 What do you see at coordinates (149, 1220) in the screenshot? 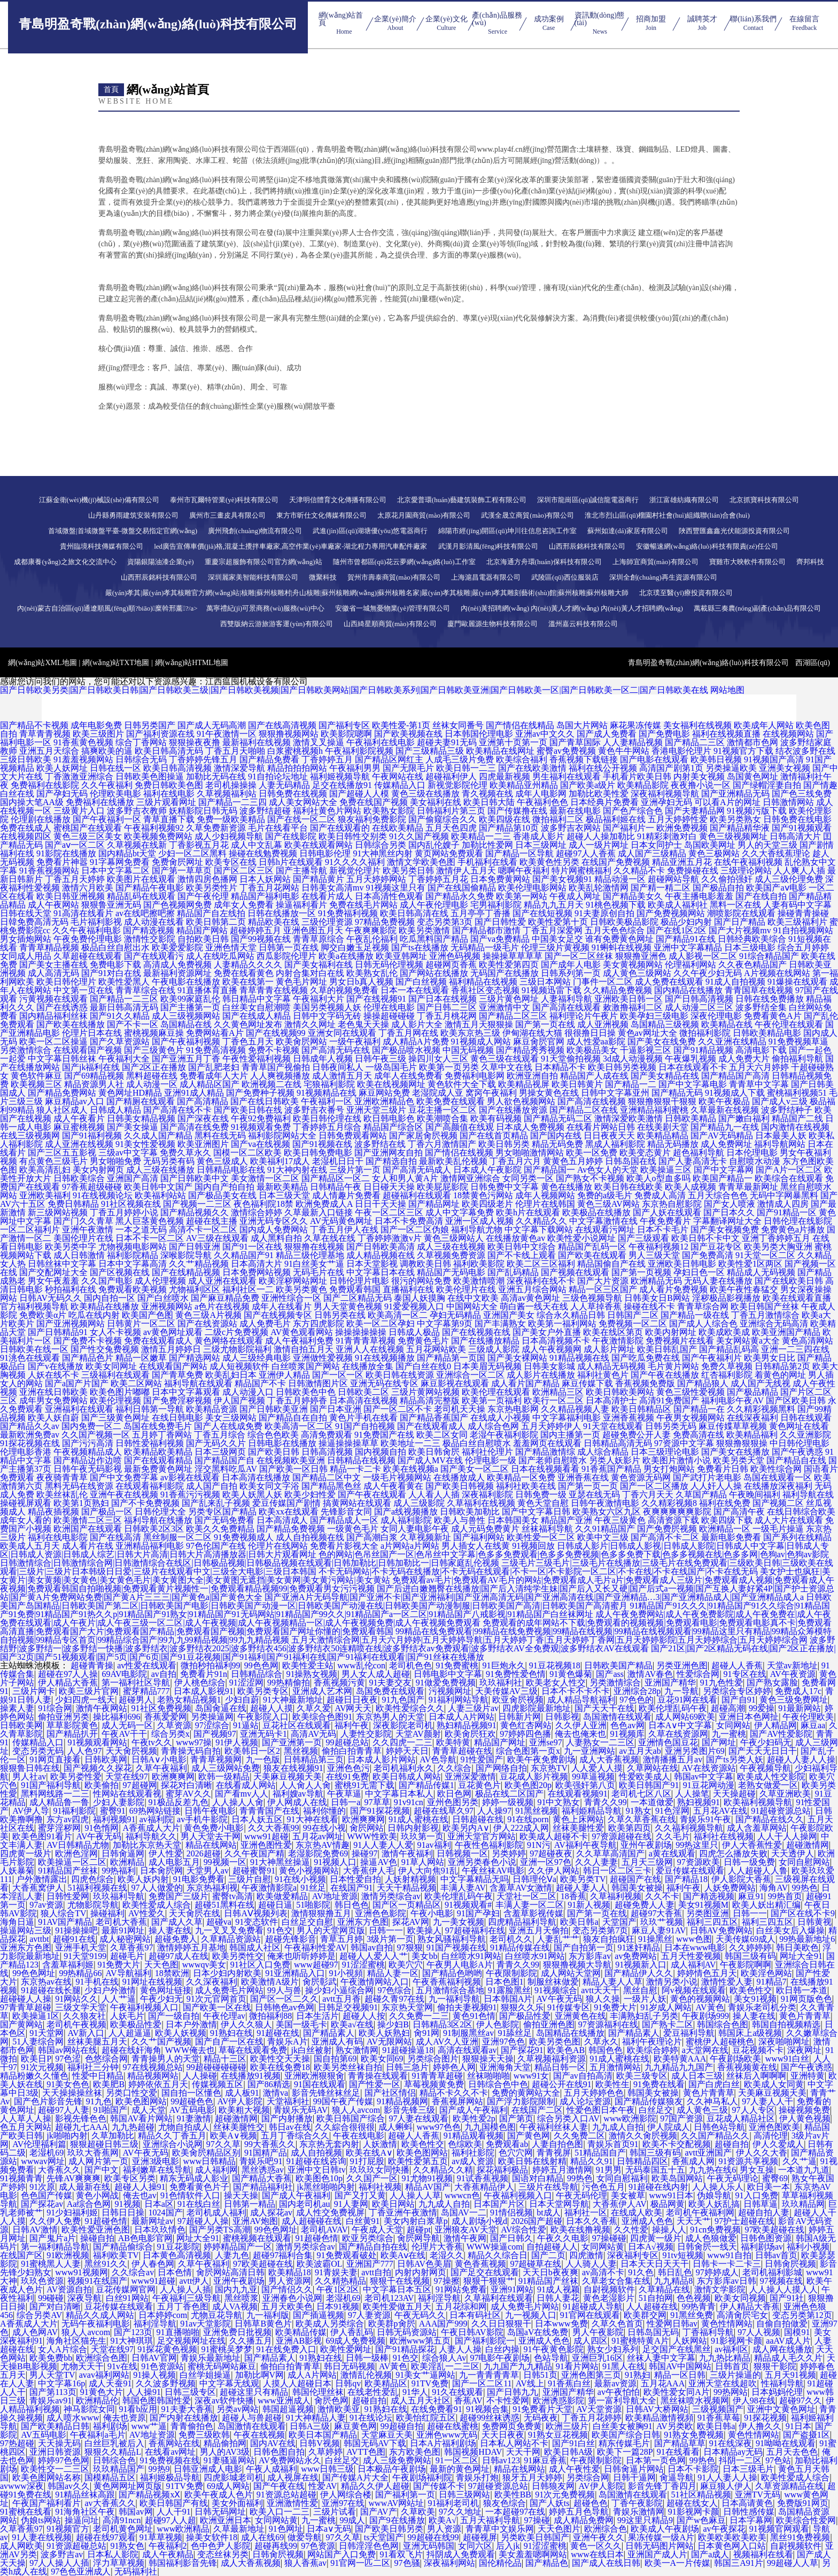
I see `黑人巨茎黄色视频` at bounding box center [149, 1220].